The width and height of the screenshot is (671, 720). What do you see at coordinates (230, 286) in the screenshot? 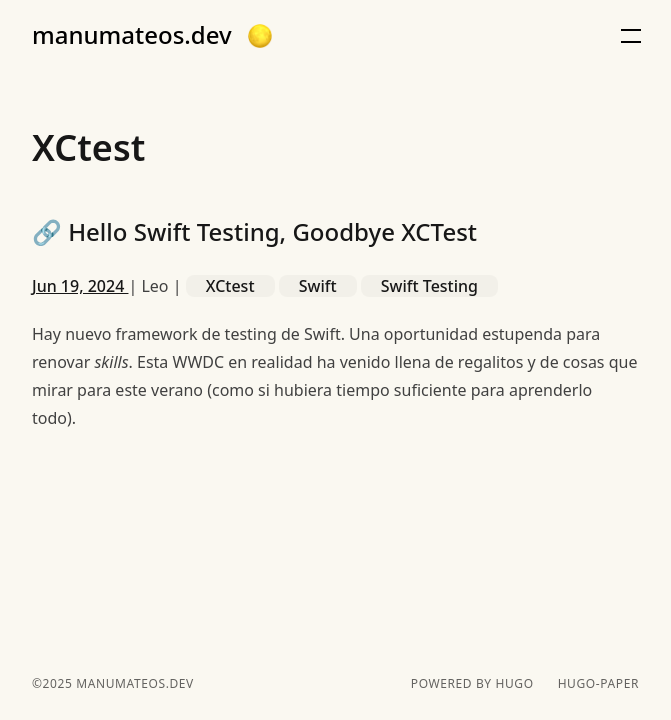
I see `XCtest` at bounding box center [230, 286].